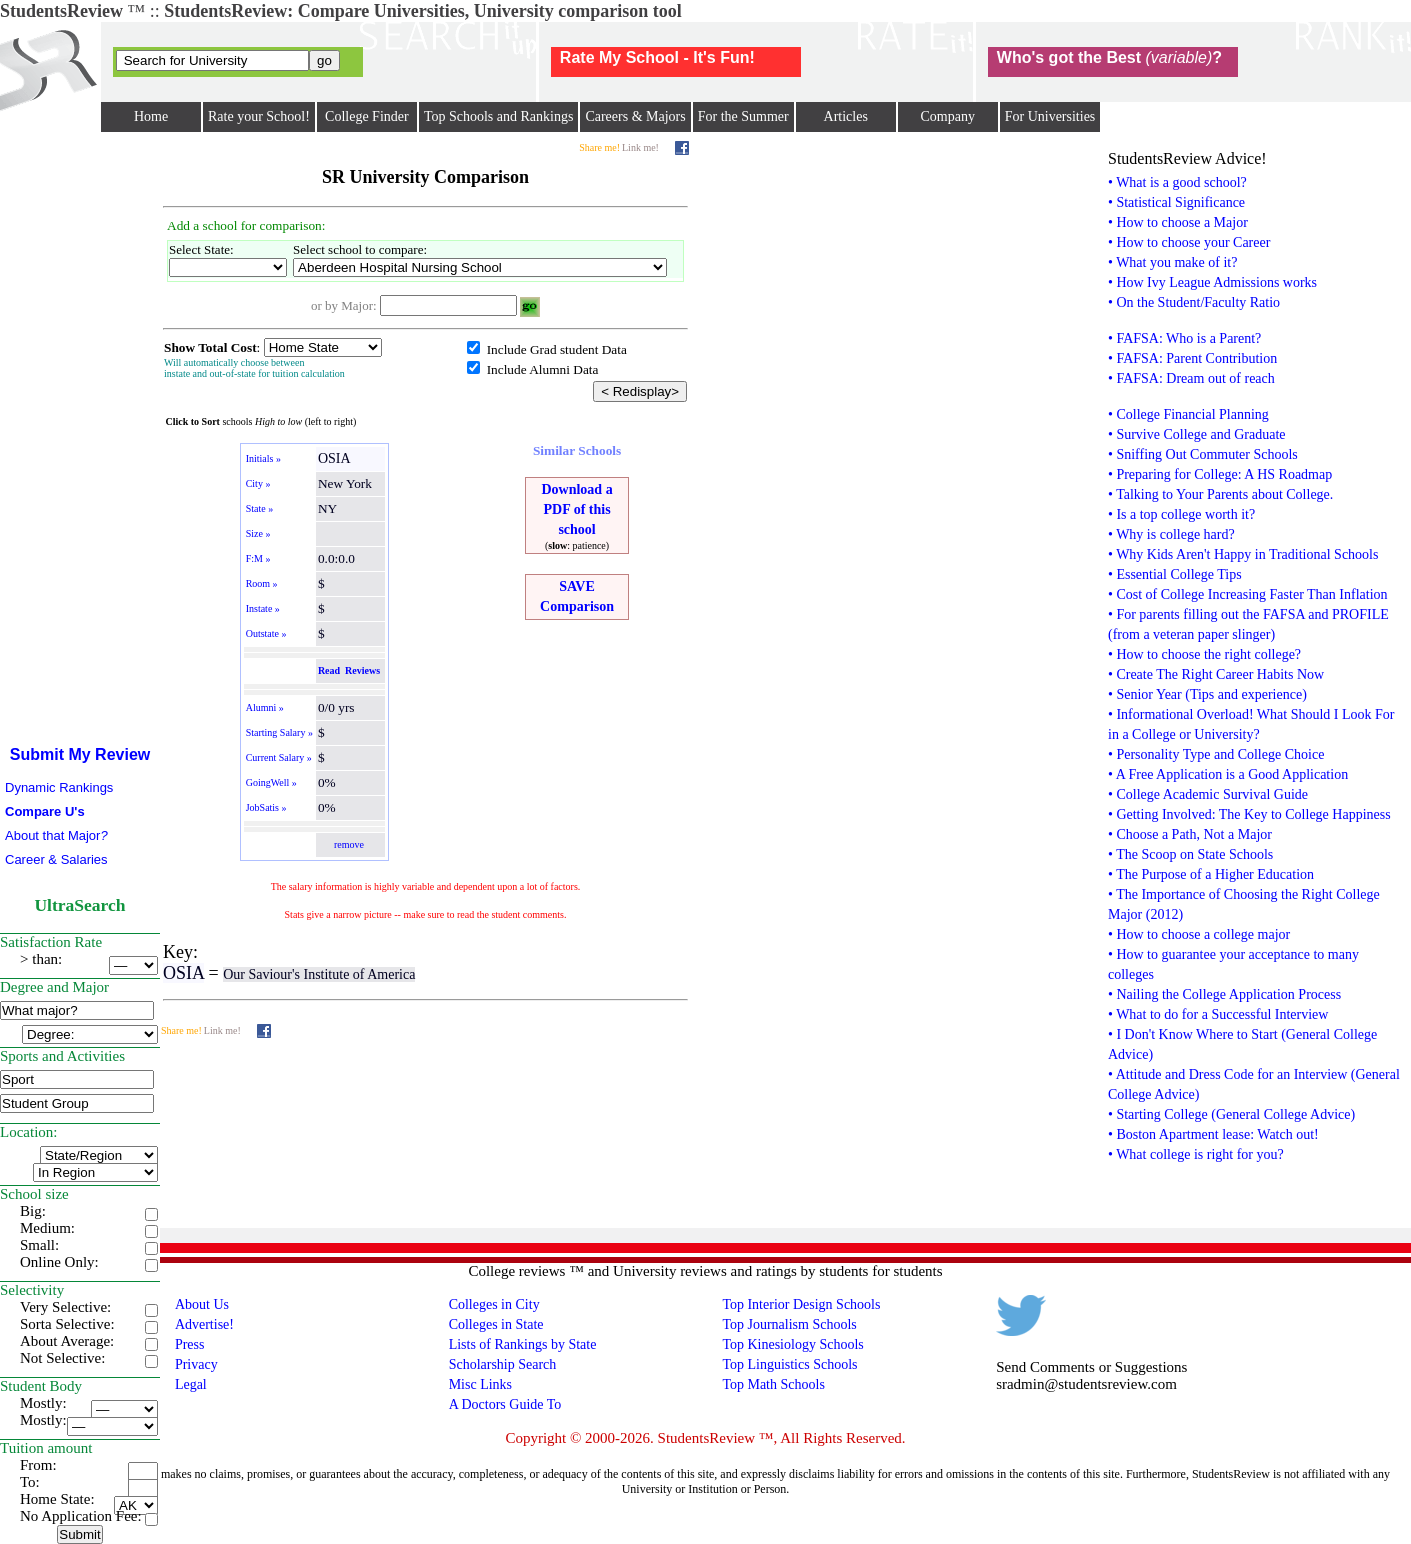 This screenshot has height=1544, width=1411. I want to click on • FAFSA: Dream out of reach, so click(1191, 378).